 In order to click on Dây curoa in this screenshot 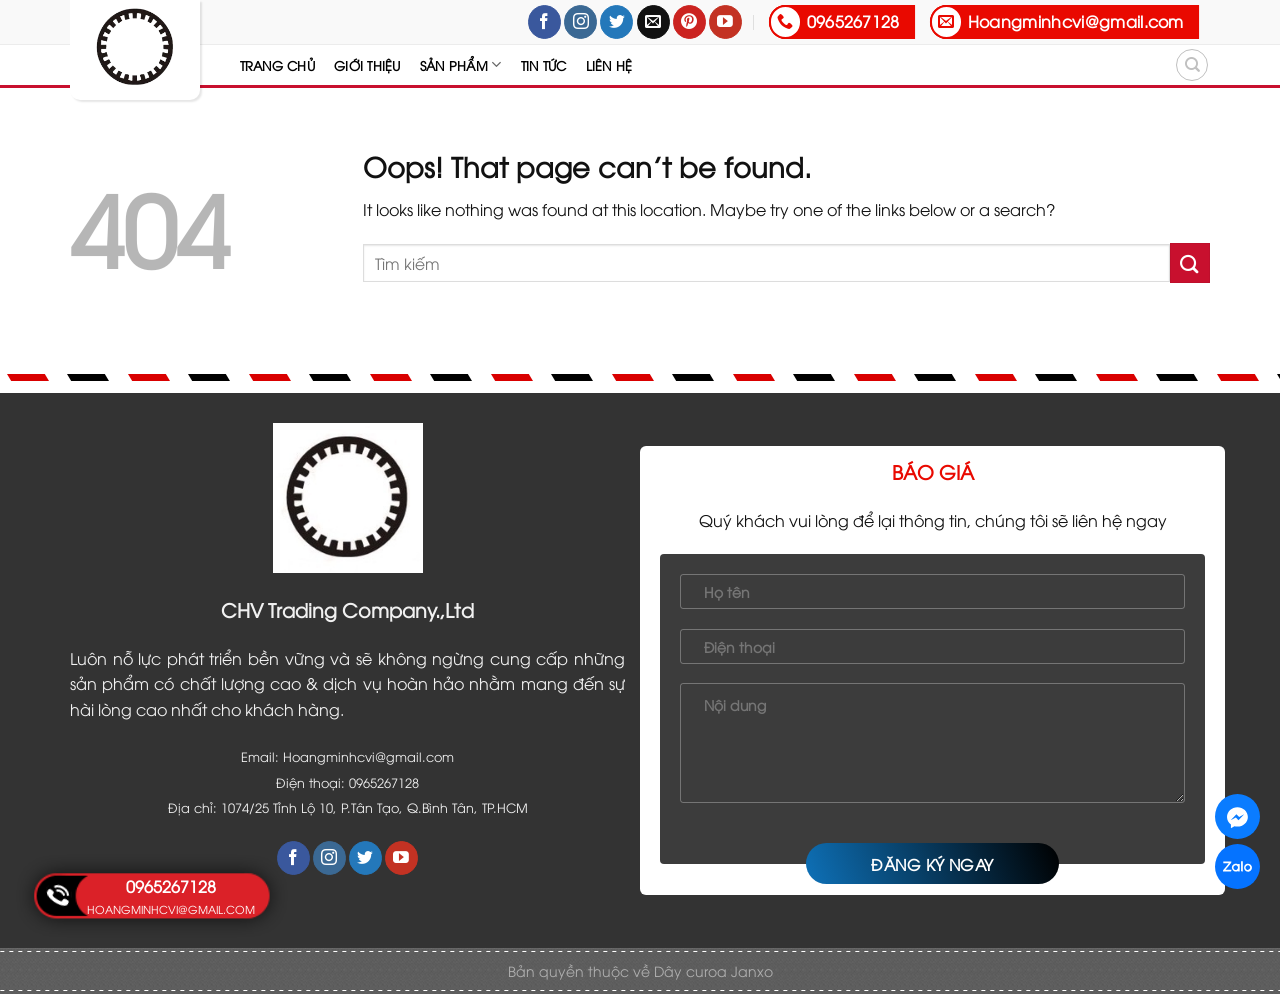, I will do `click(692, 970)`.